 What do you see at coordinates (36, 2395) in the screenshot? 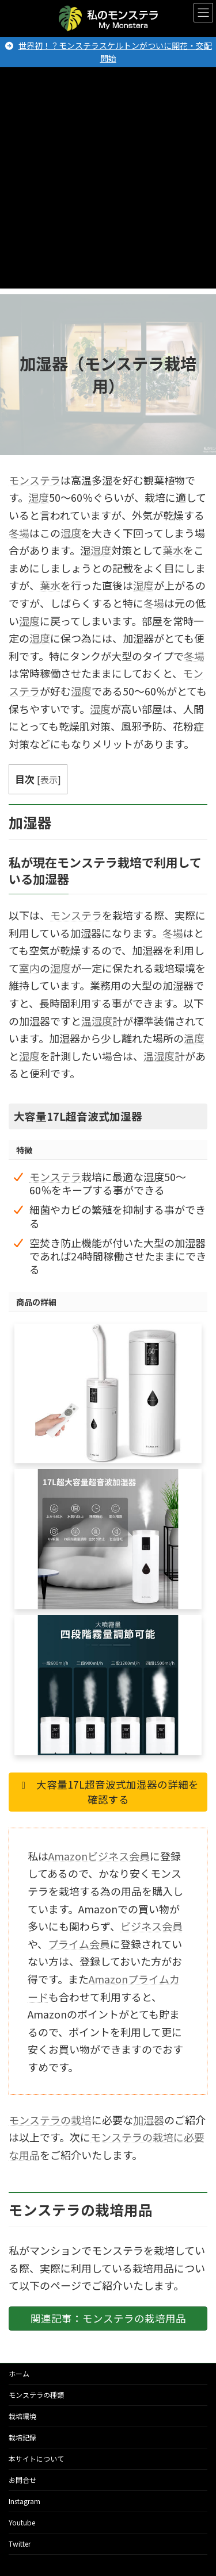
I see `モンステラの種類` at bounding box center [36, 2395].